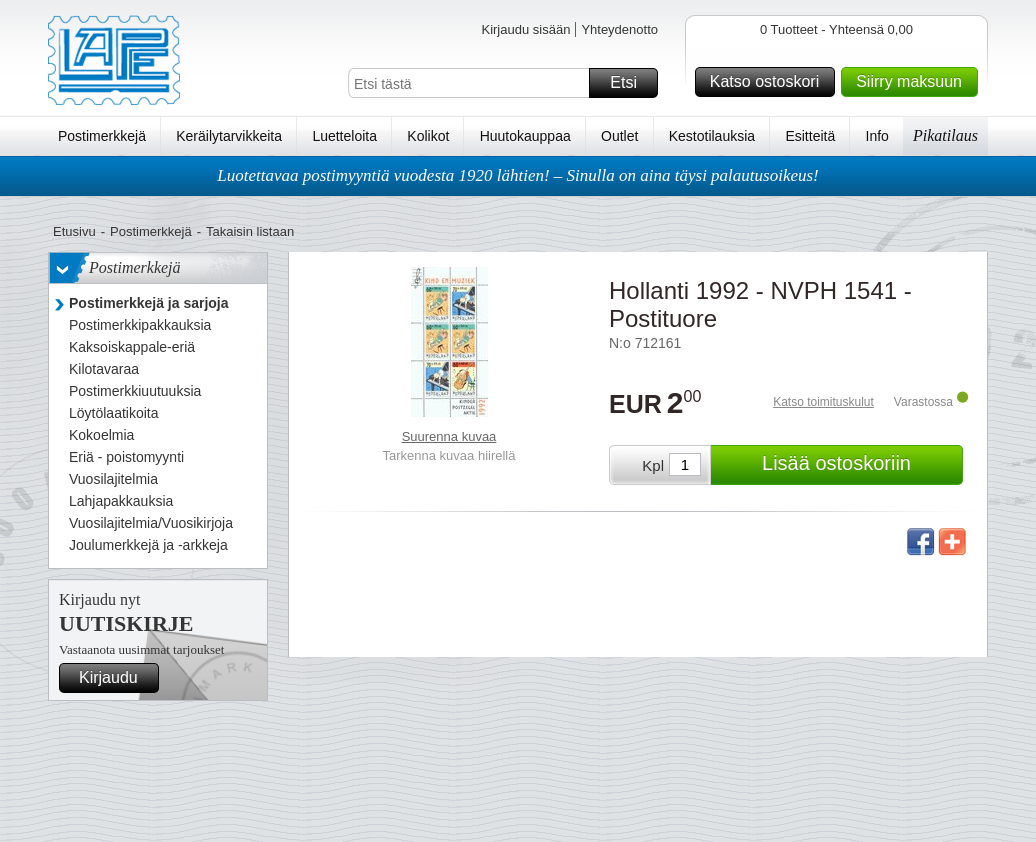  What do you see at coordinates (810, 136) in the screenshot?
I see `Esitteitä` at bounding box center [810, 136].